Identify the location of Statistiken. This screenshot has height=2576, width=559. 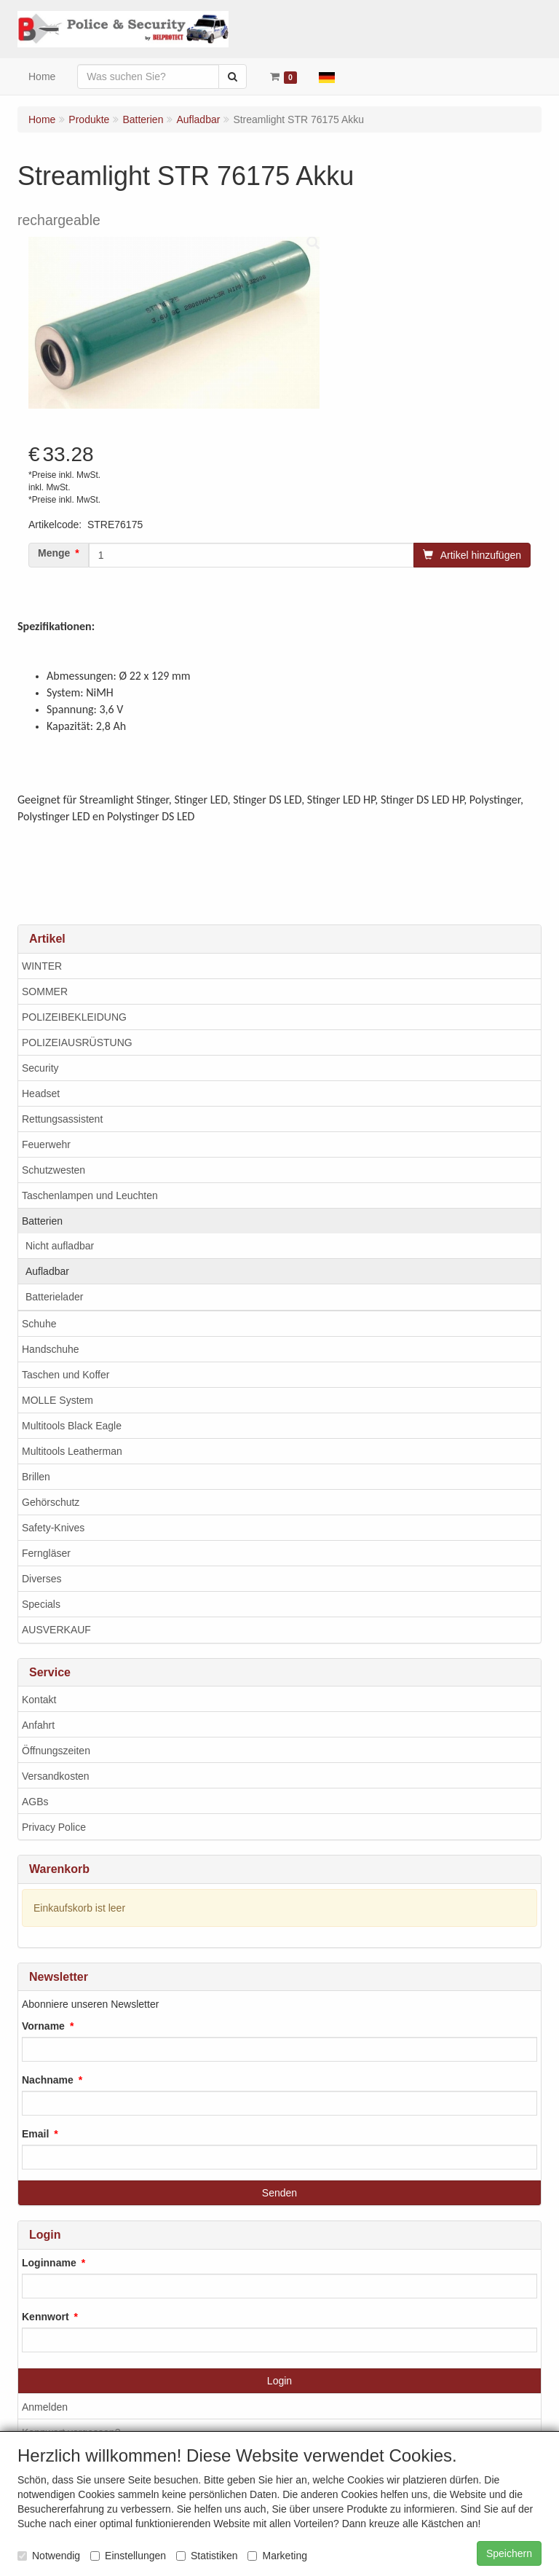
(207, 2555).